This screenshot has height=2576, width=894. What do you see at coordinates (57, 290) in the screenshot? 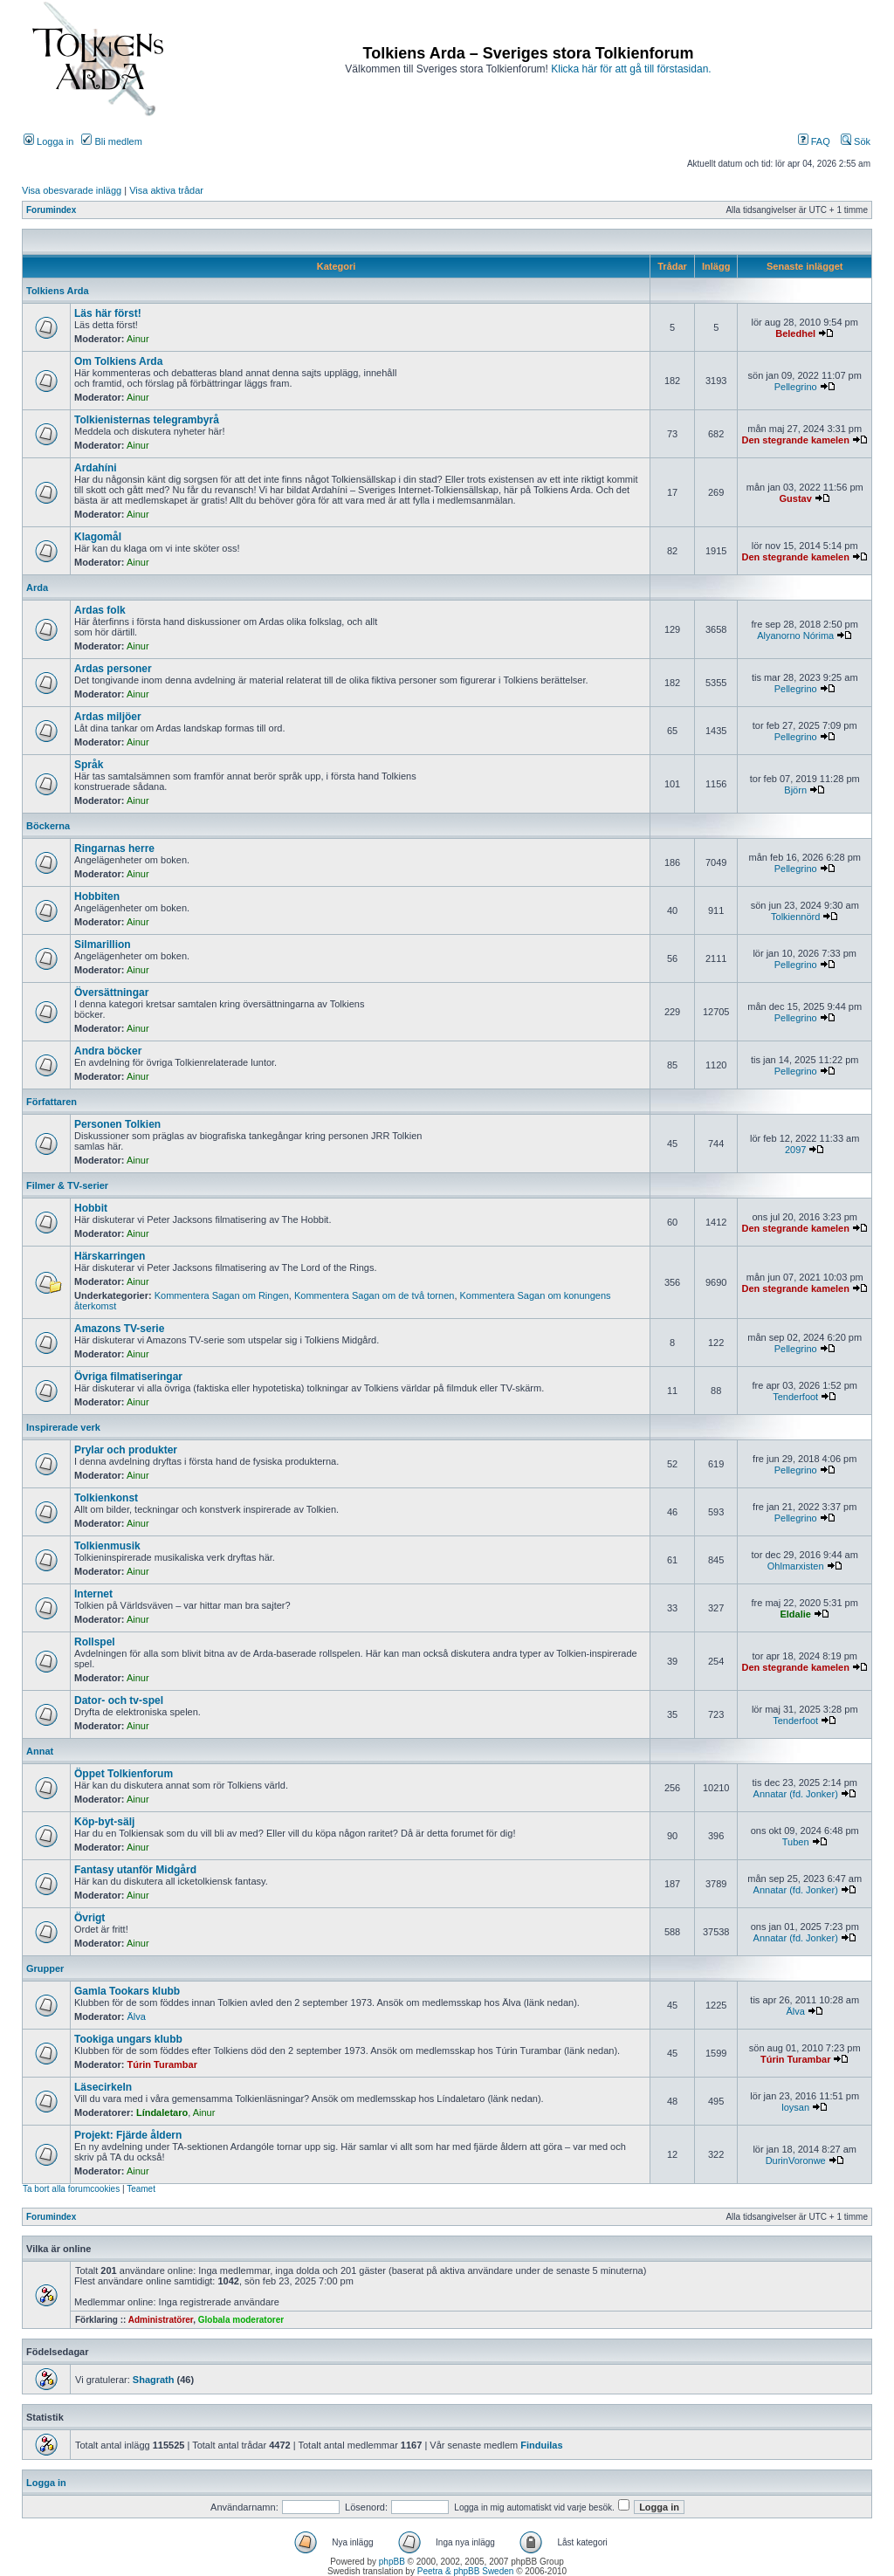
I see `Tolkiens Arda` at bounding box center [57, 290].